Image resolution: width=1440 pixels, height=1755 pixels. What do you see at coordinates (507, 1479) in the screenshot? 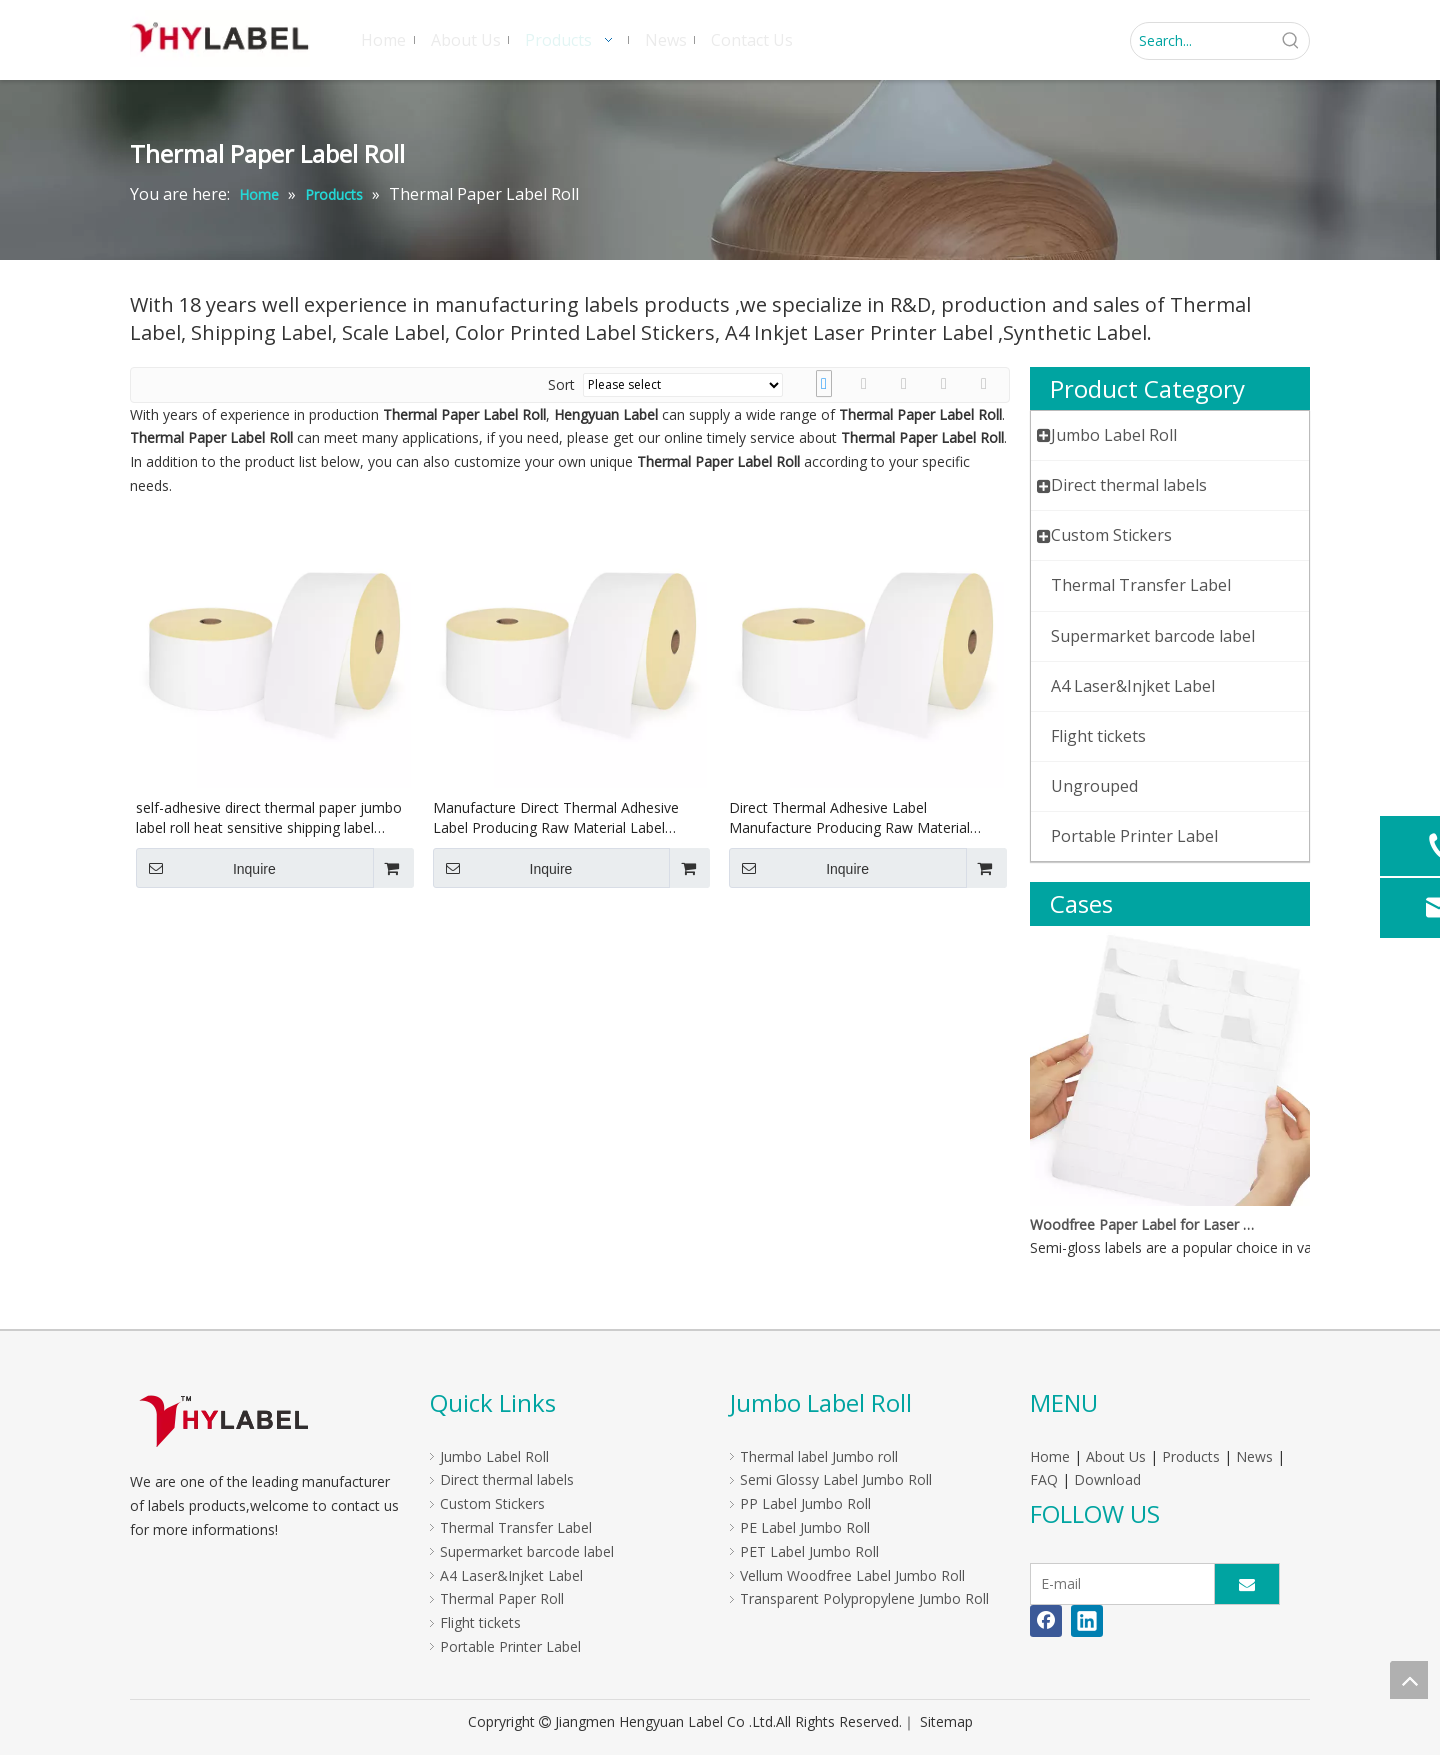
I see `Direct thermal labels` at bounding box center [507, 1479].